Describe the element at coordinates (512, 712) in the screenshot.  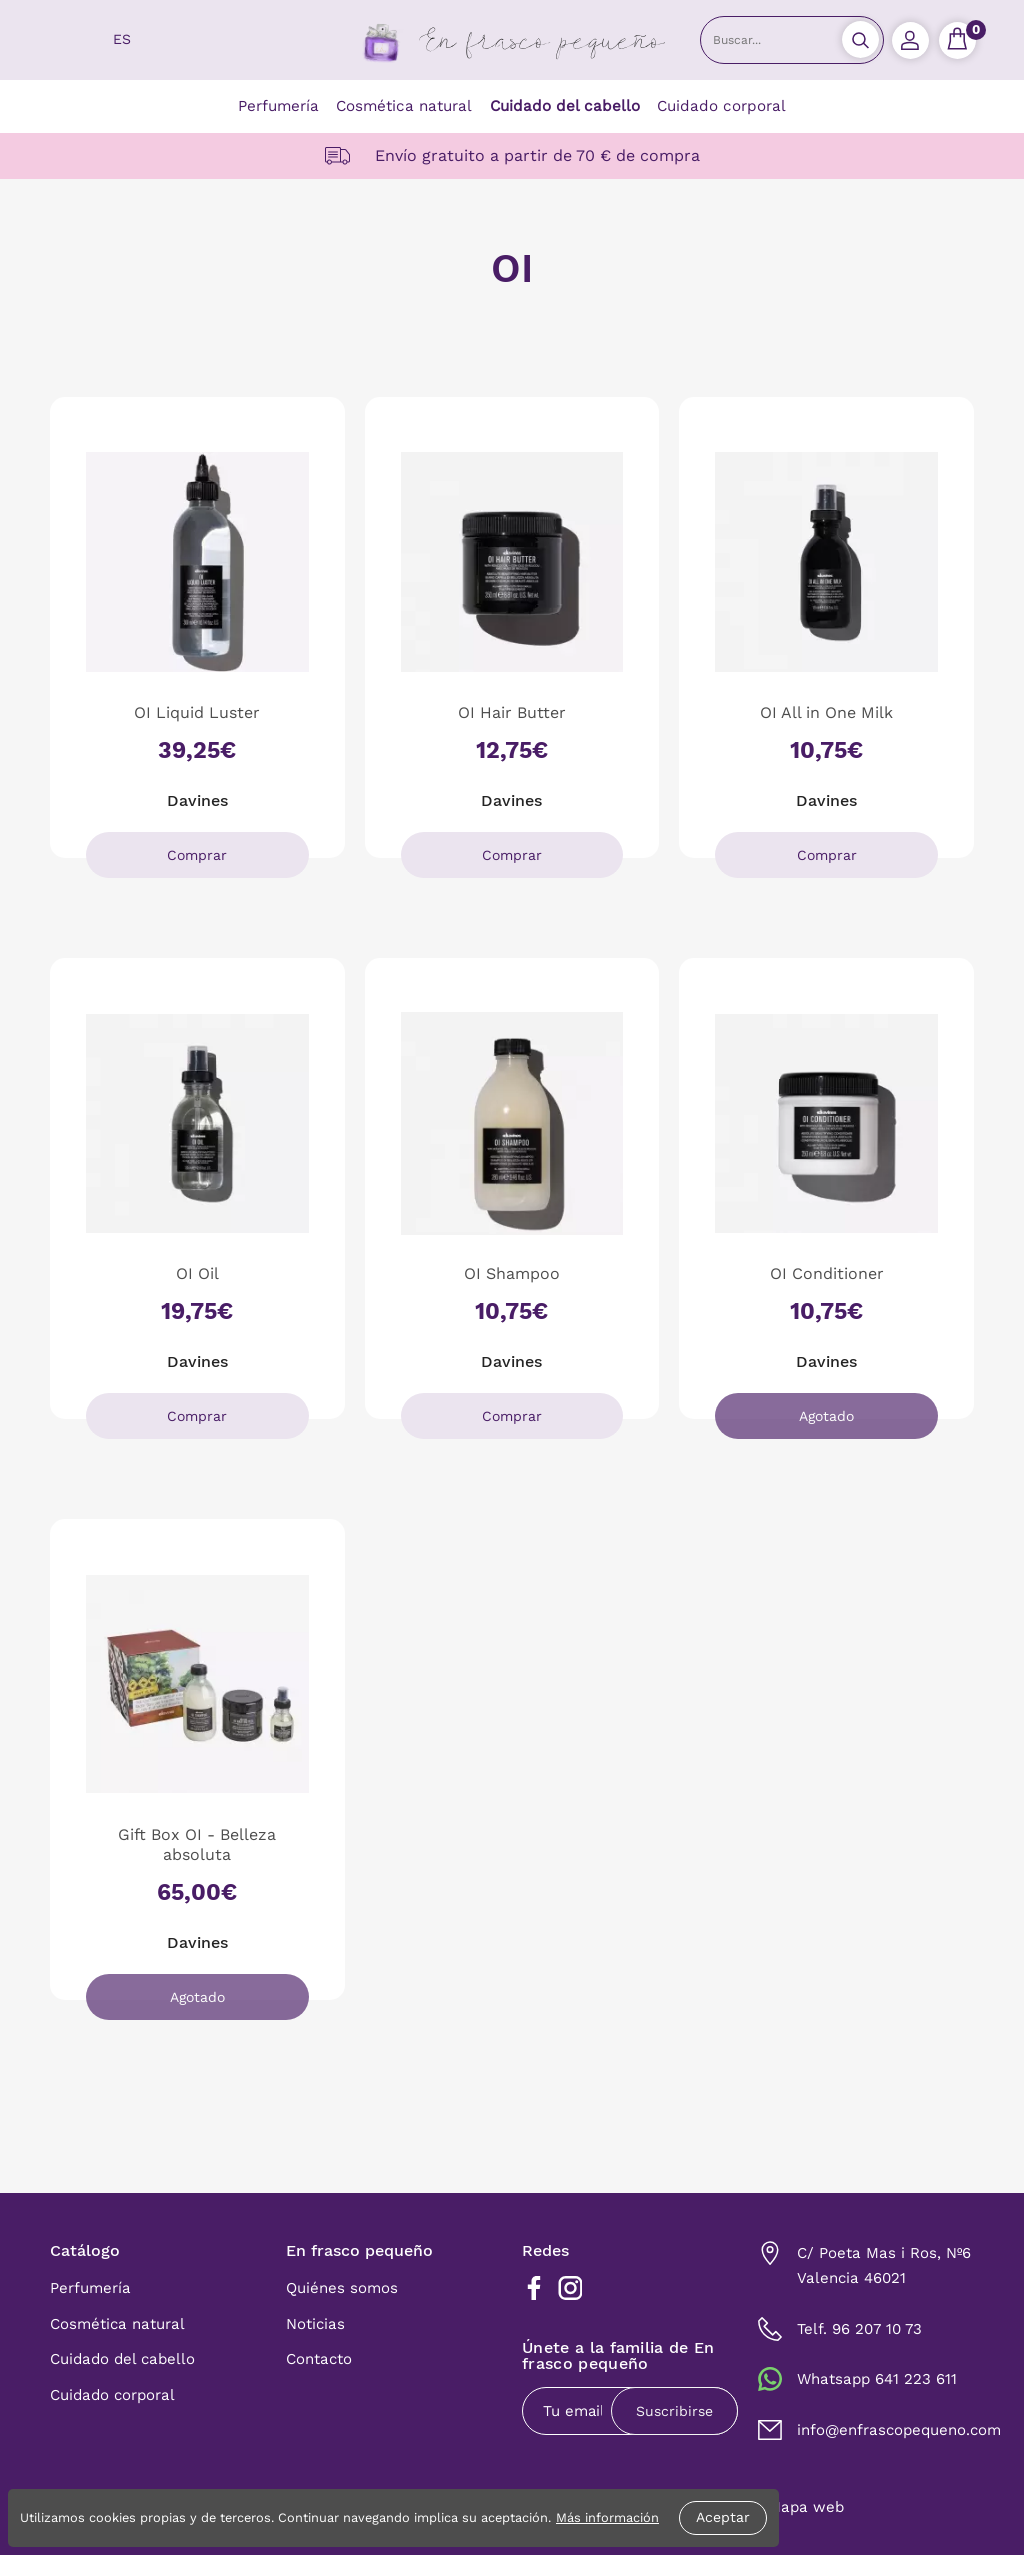
I see `OI Hair Butter` at that location.